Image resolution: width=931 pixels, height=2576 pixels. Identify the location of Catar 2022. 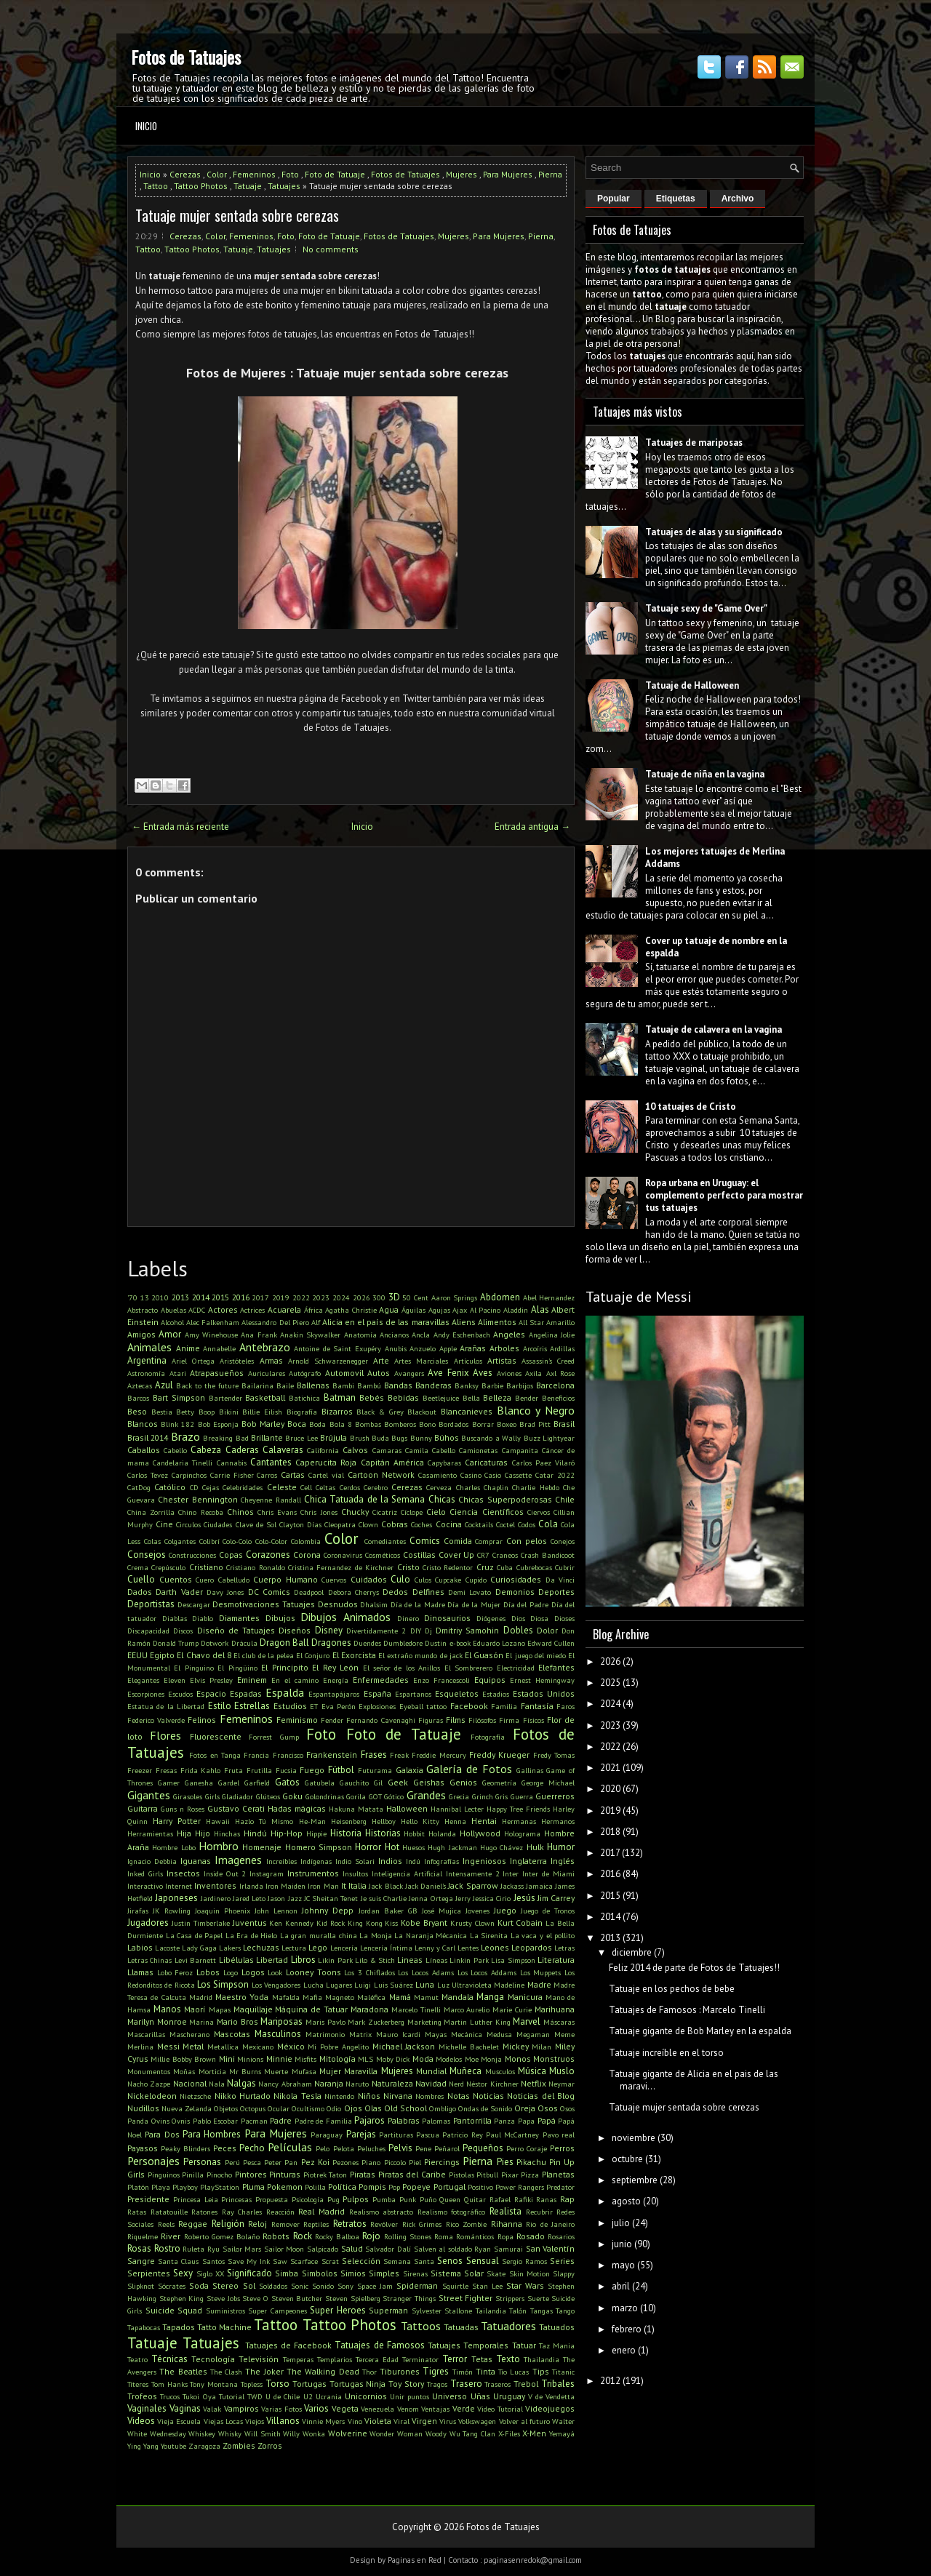
(555, 1475).